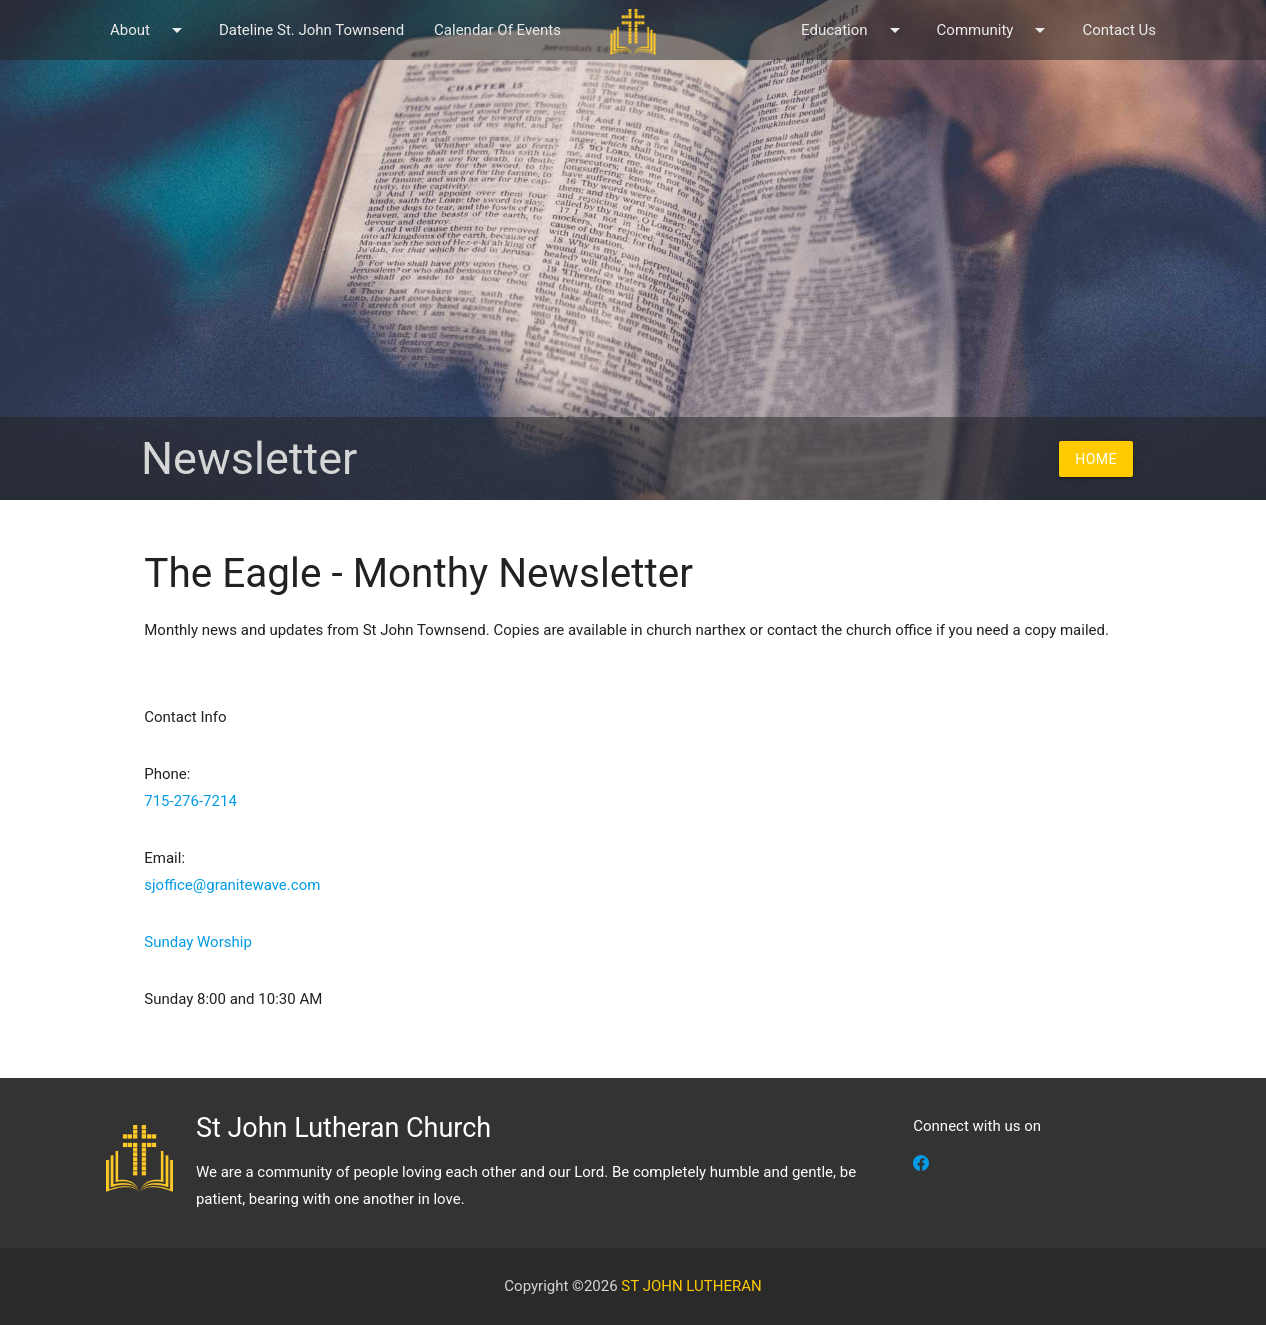 Image resolution: width=1266 pixels, height=1325 pixels. I want to click on sjoffice@granitewave.com, so click(232, 885).